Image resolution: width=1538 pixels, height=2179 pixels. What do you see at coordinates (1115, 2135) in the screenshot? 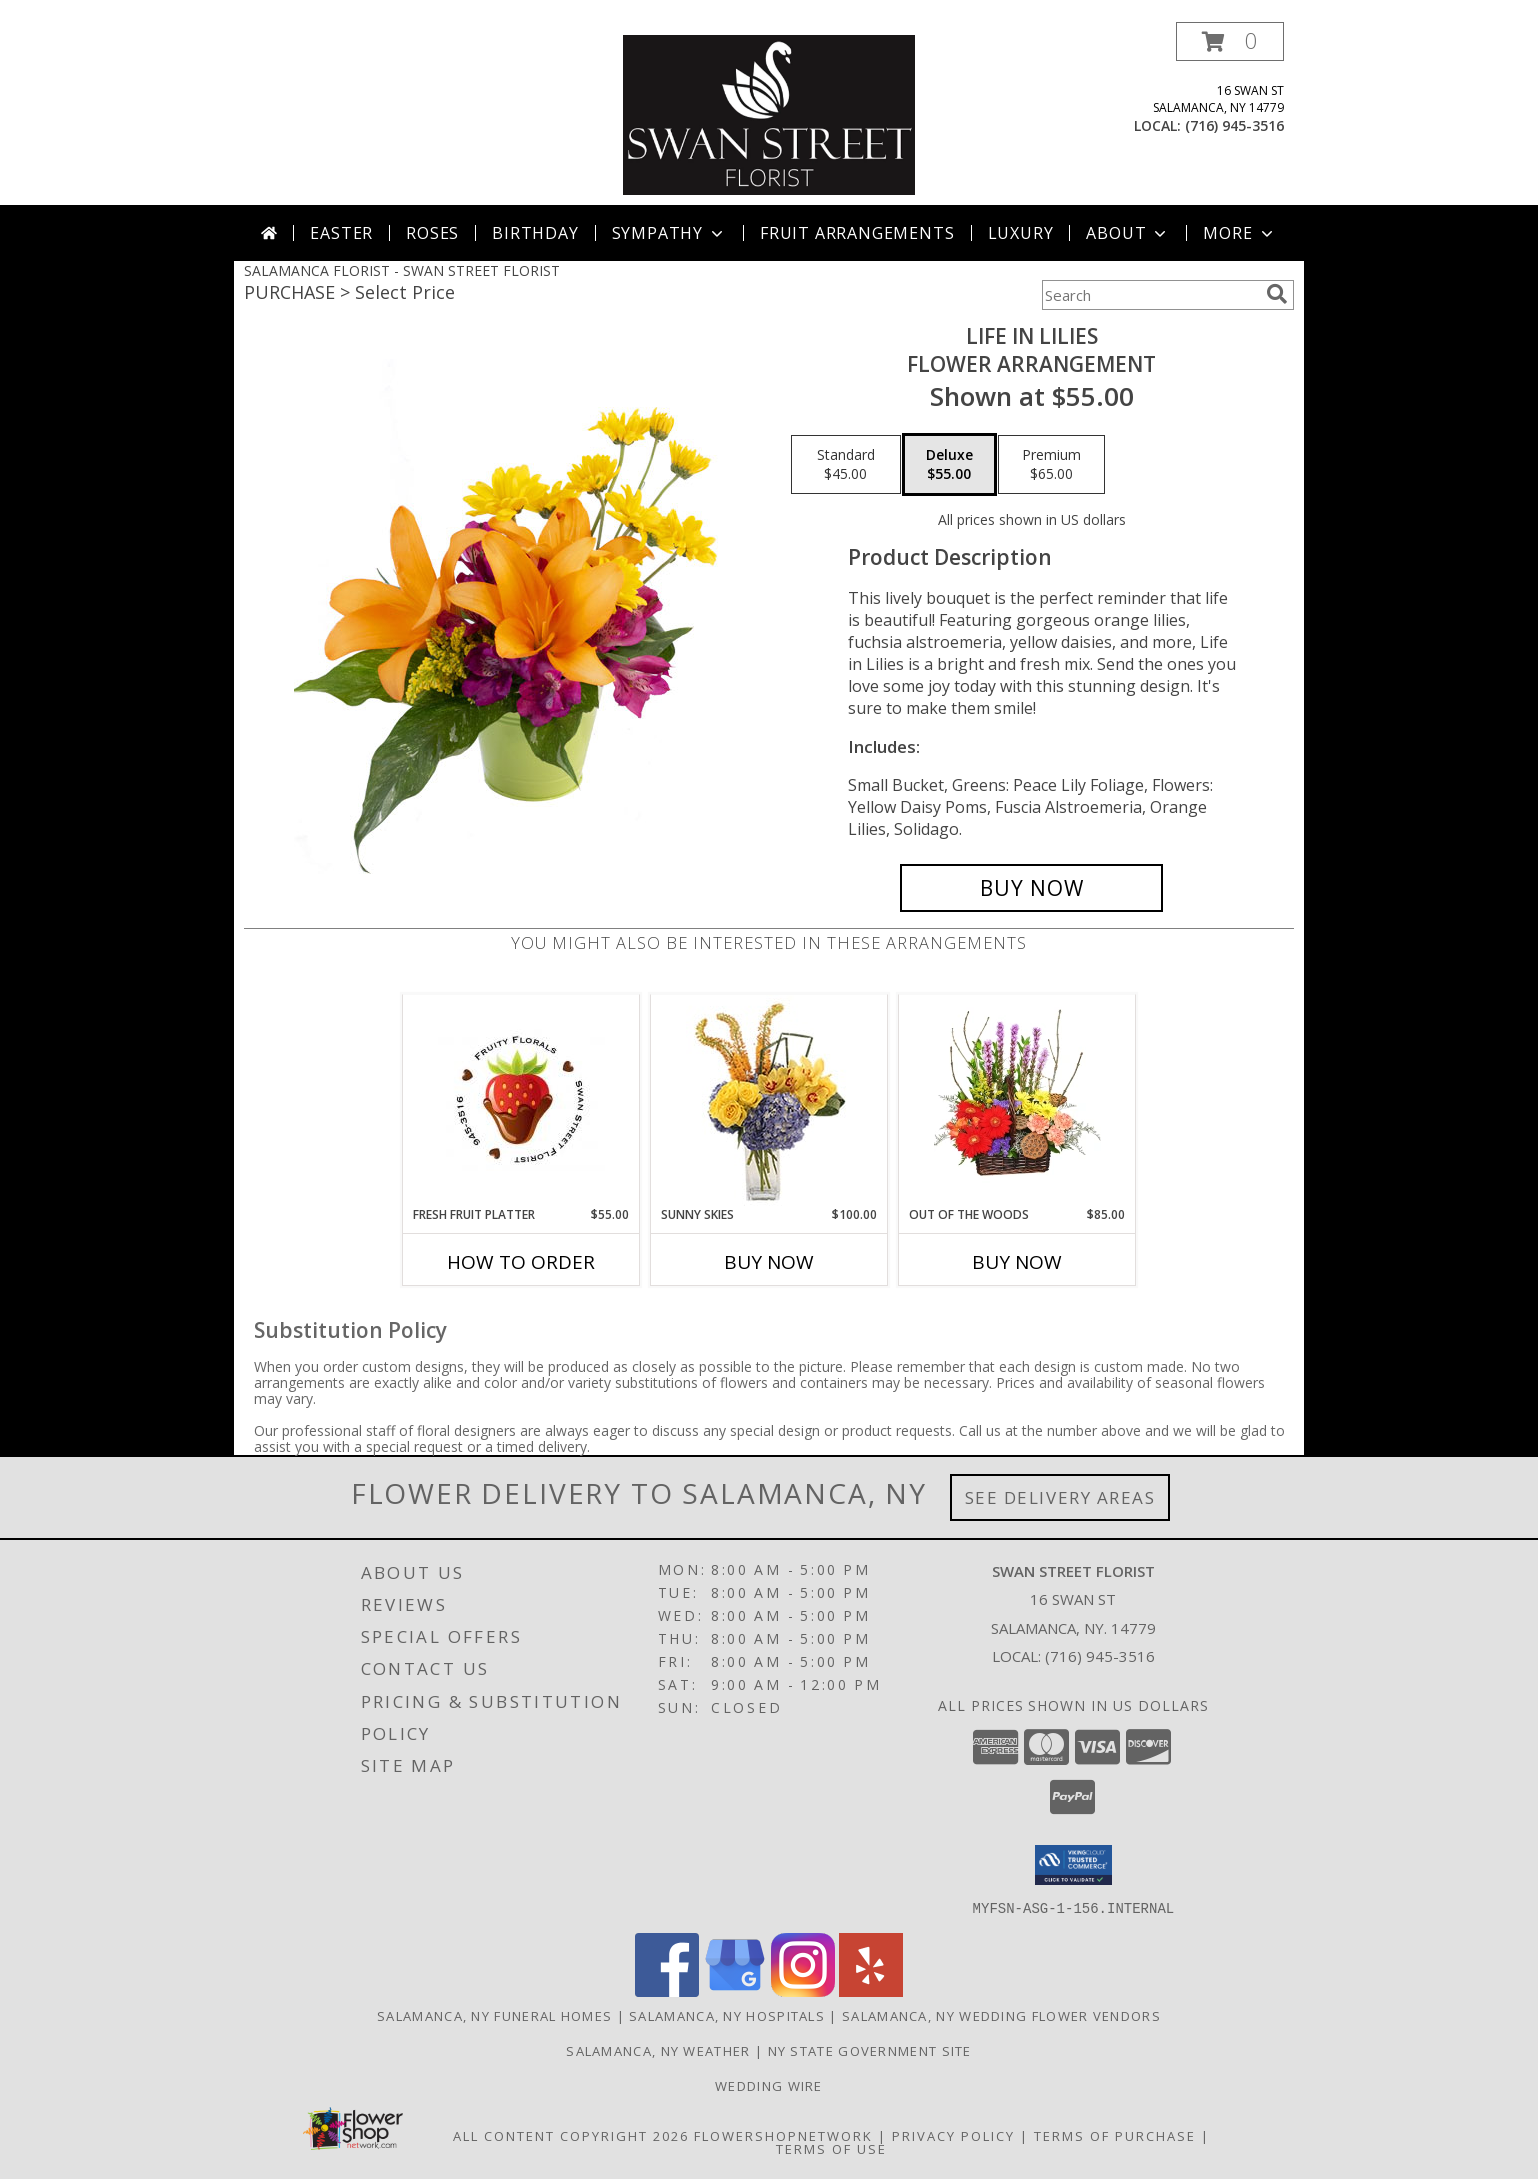
I see `Terms of Purchase [Open Terms of Purchase in new window]` at bounding box center [1115, 2135].